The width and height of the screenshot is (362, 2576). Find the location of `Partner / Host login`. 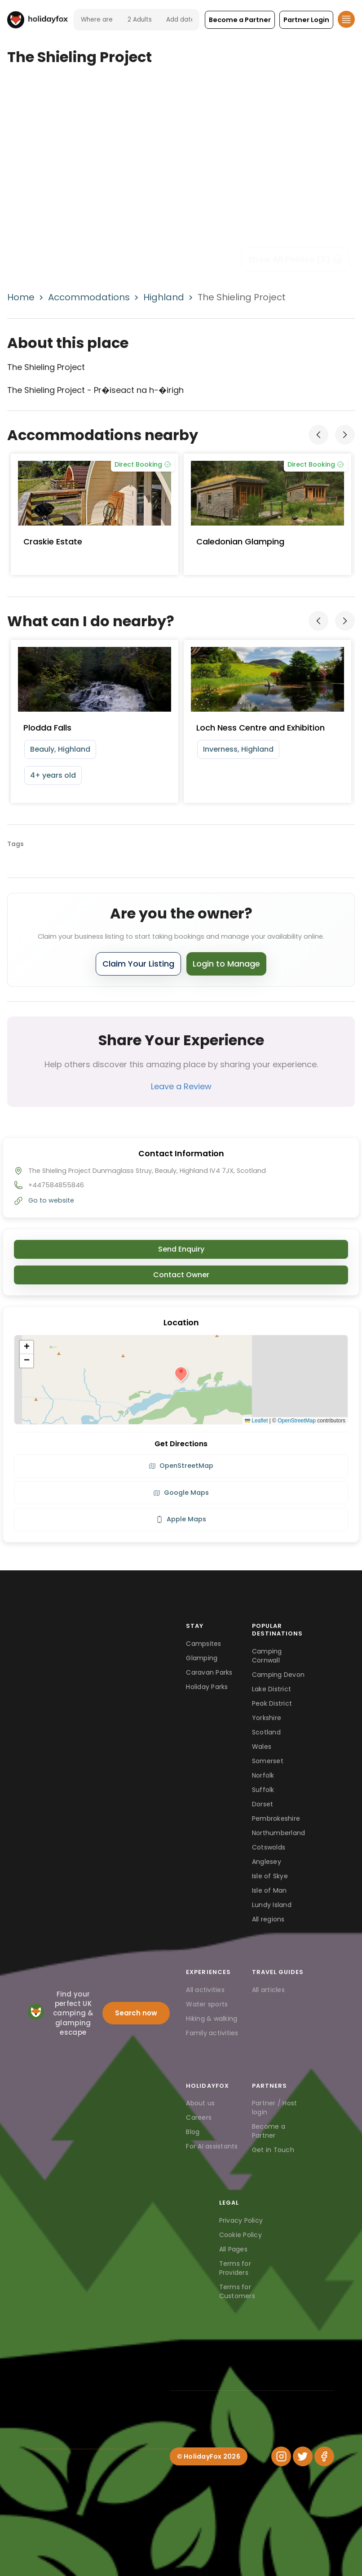

Partner / Host login is located at coordinates (274, 2108).